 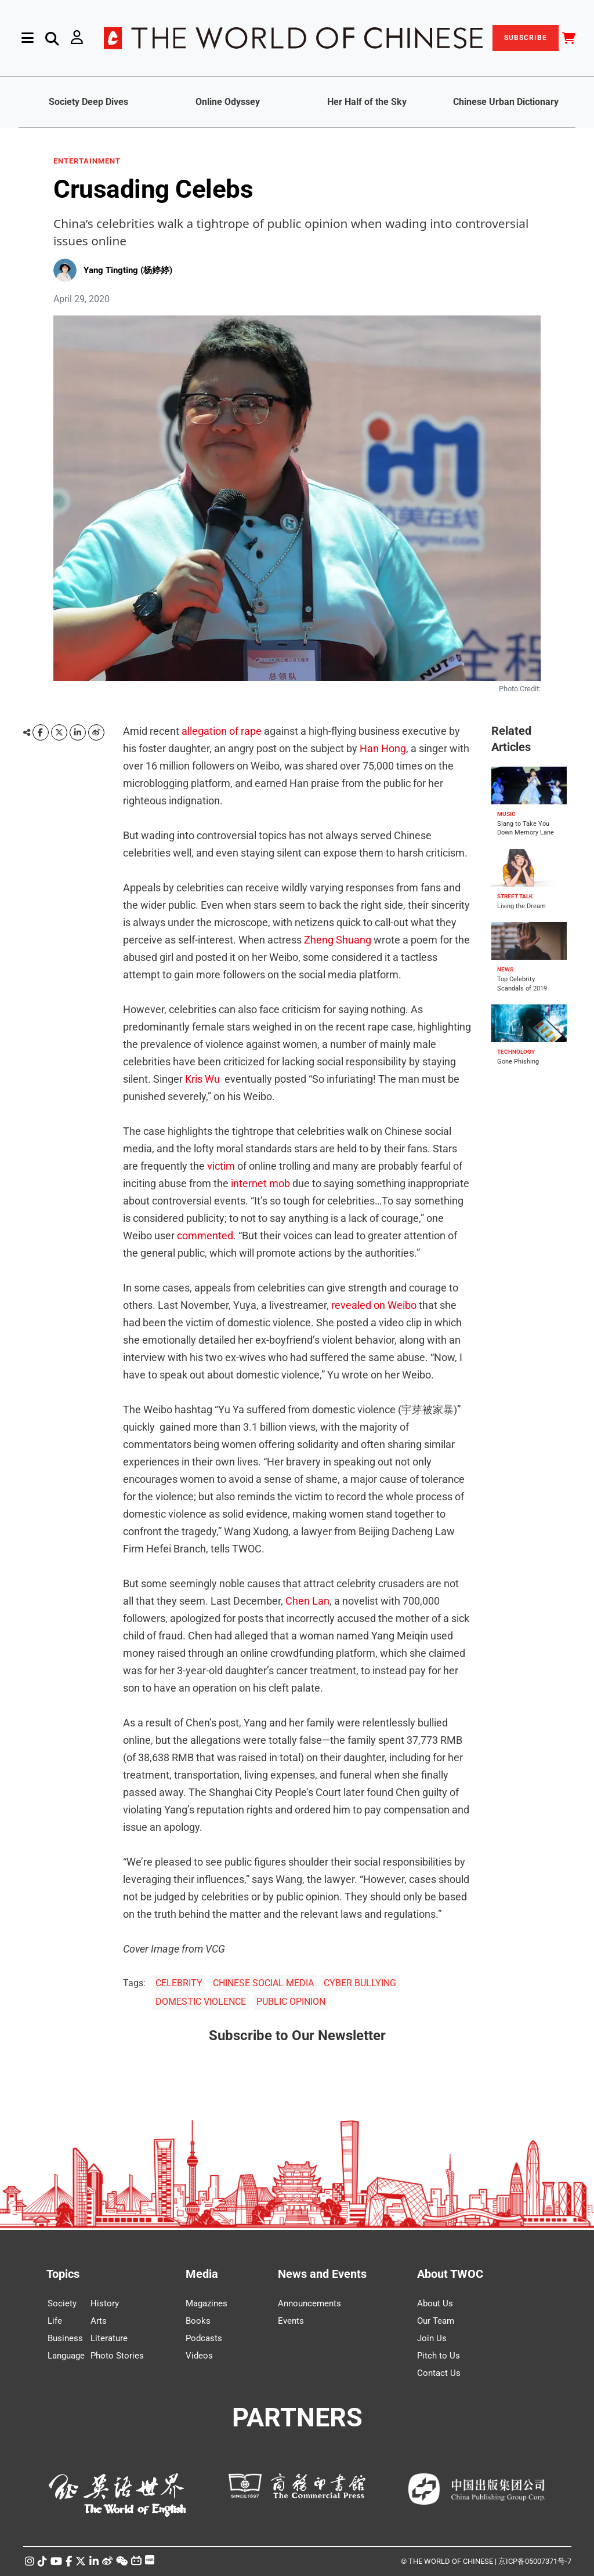 What do you see at coordinates (200, 2001) in the screenshot?
I see `DOMESTIC VIOLENCE` at bounding box center [200, 2001].